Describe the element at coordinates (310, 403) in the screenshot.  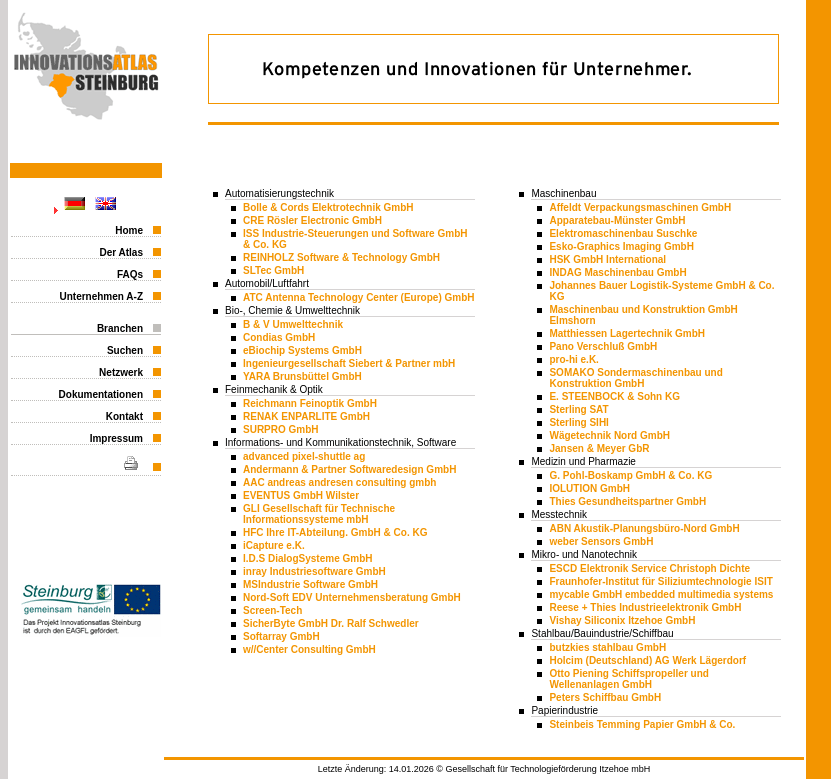
I see `Reichmann Feinoptik GmbH` at that location.